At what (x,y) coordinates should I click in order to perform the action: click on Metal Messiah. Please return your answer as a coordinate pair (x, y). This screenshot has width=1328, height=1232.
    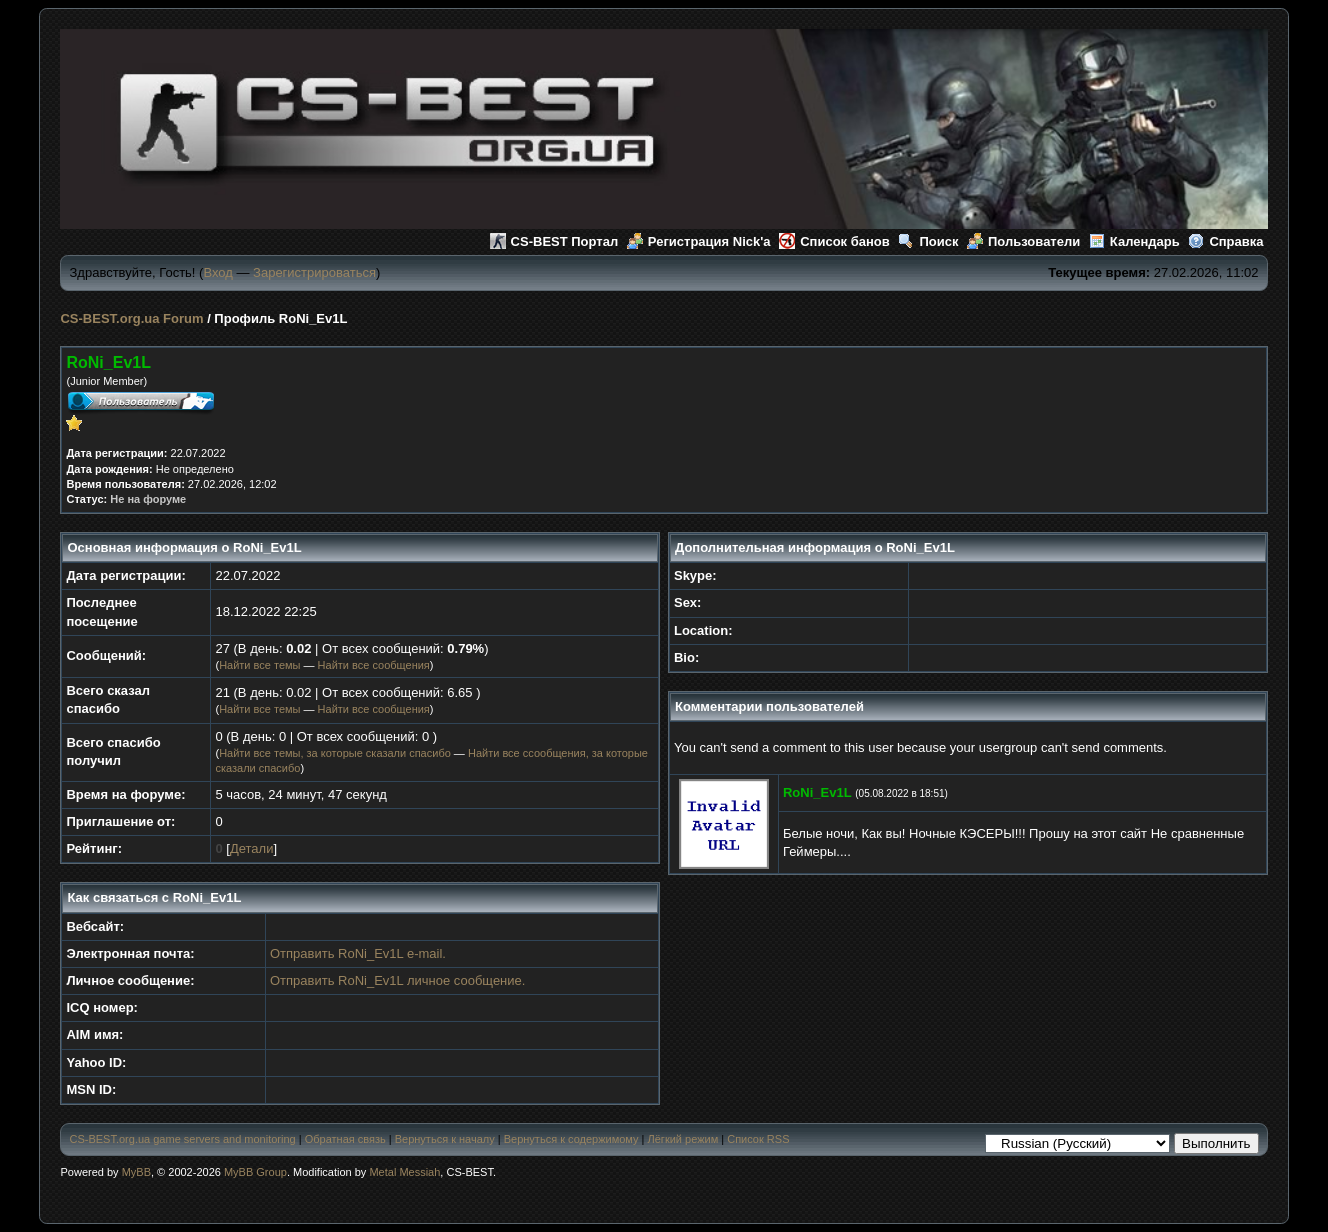
    Looking at the image, I should click on (404, 1172).